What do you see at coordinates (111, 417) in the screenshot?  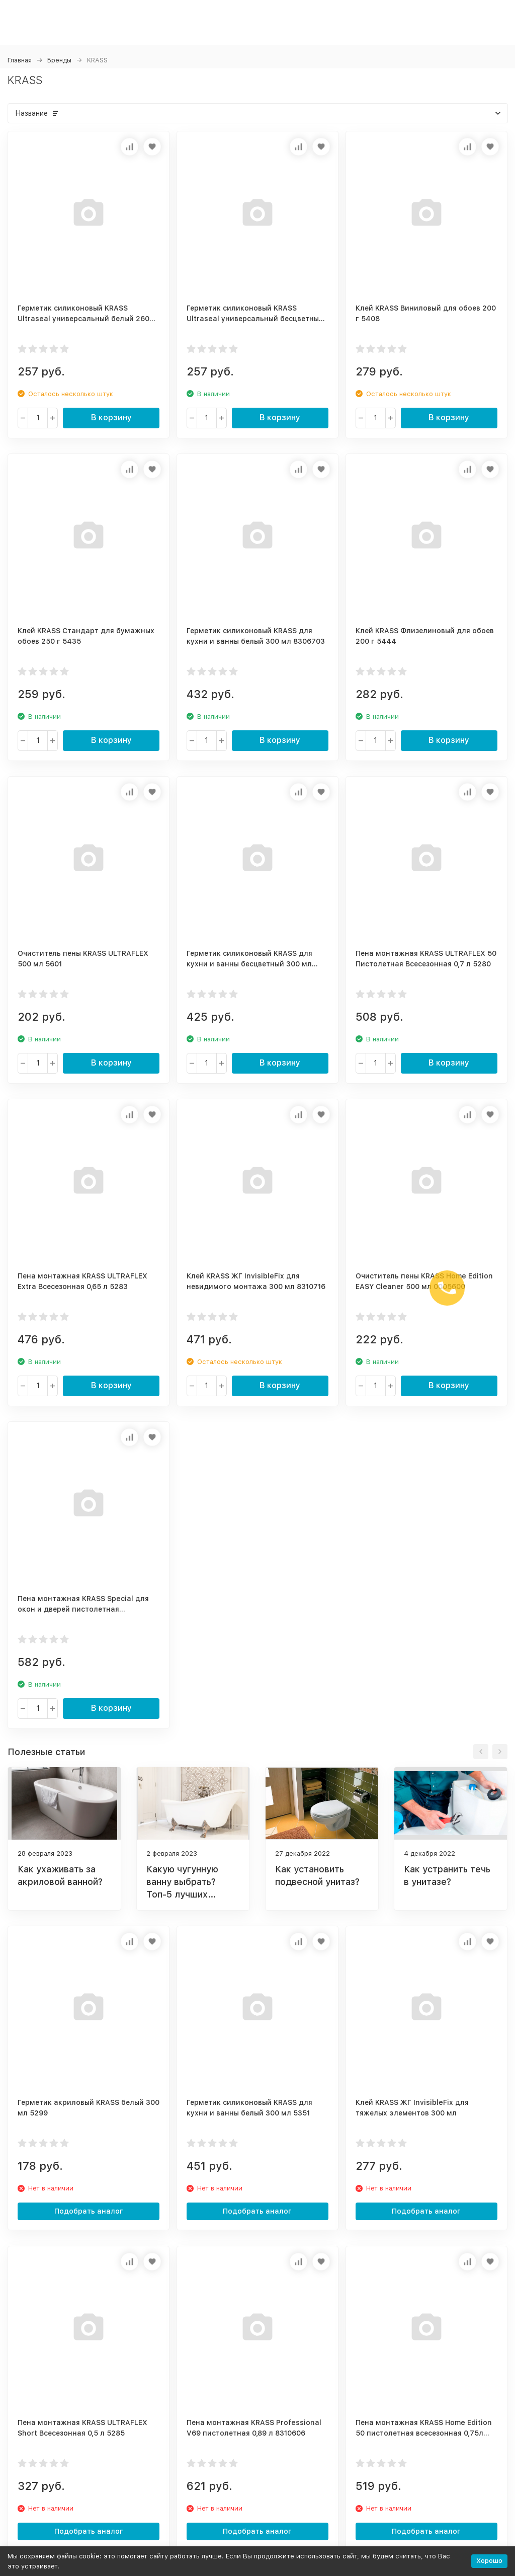 I see `В корзину` at bounding box center [111, 417].